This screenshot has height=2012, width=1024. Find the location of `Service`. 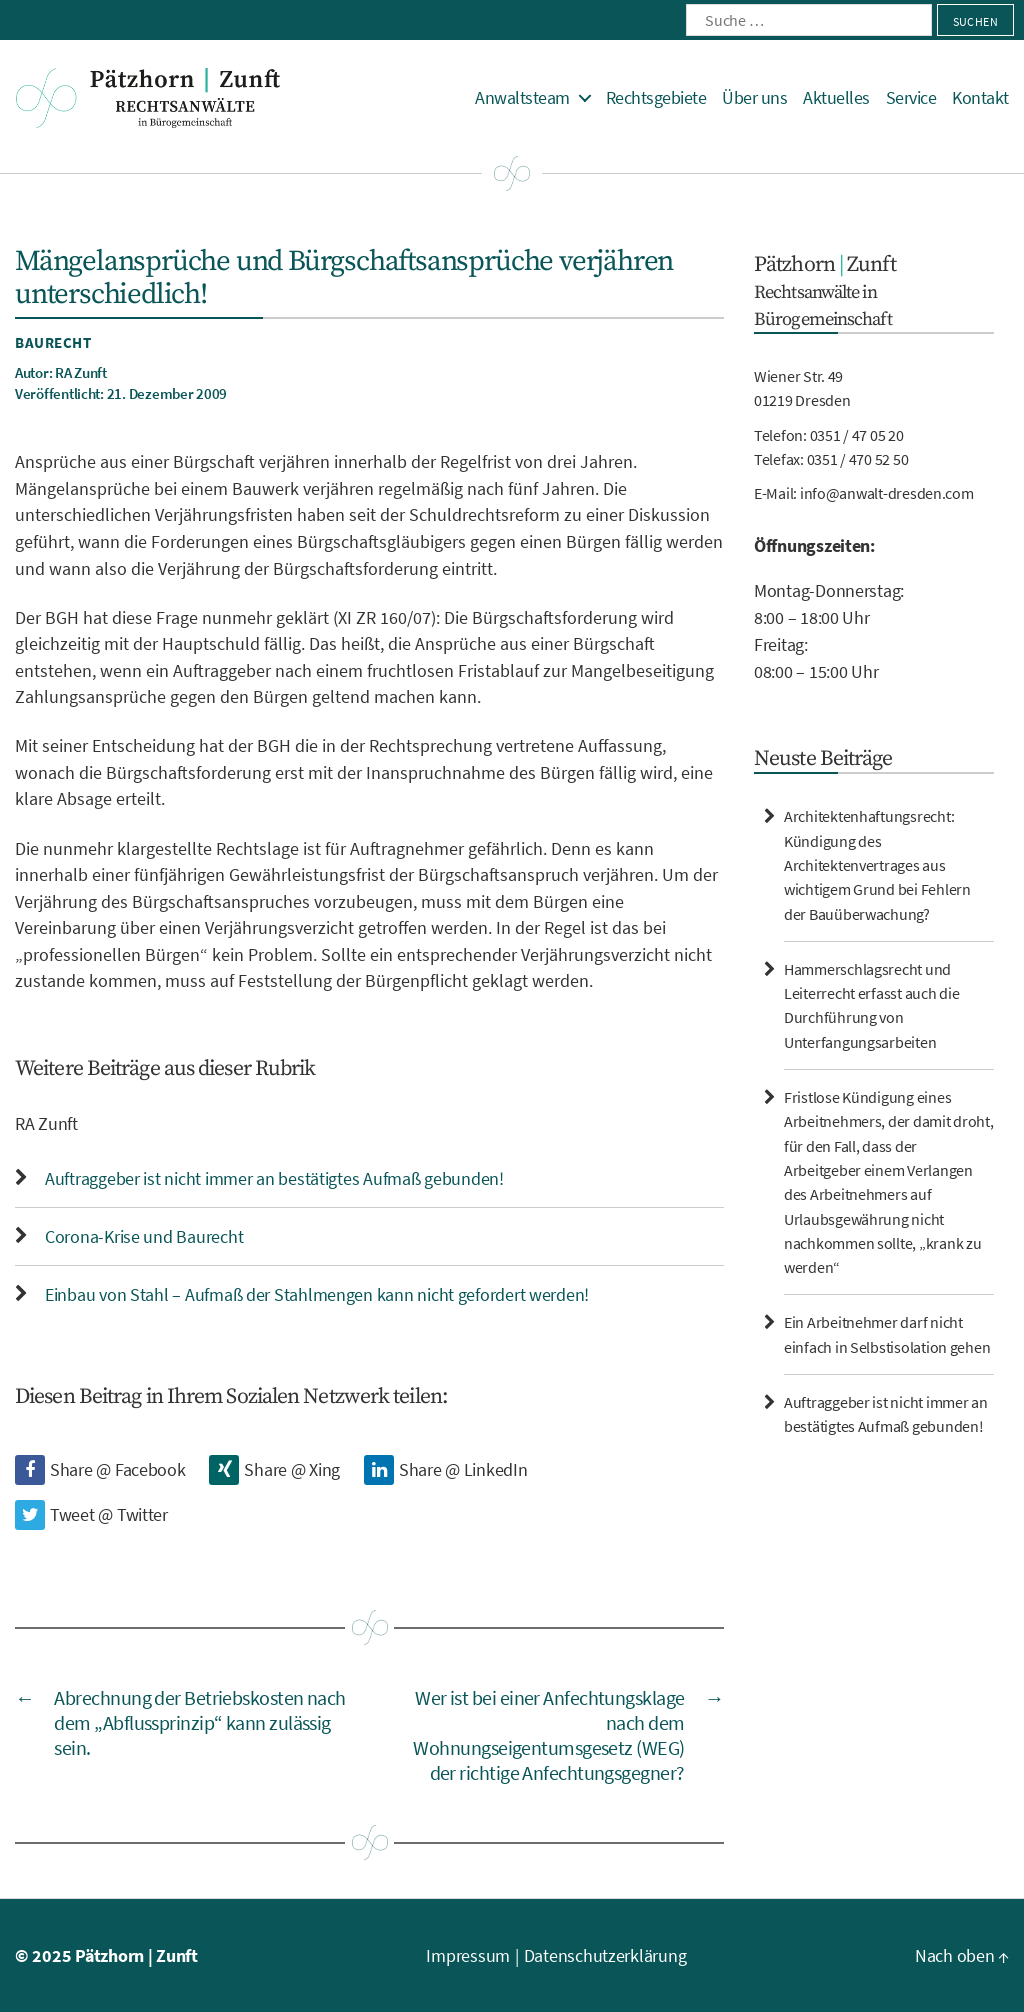

Service is located at coordinates (911, 98).